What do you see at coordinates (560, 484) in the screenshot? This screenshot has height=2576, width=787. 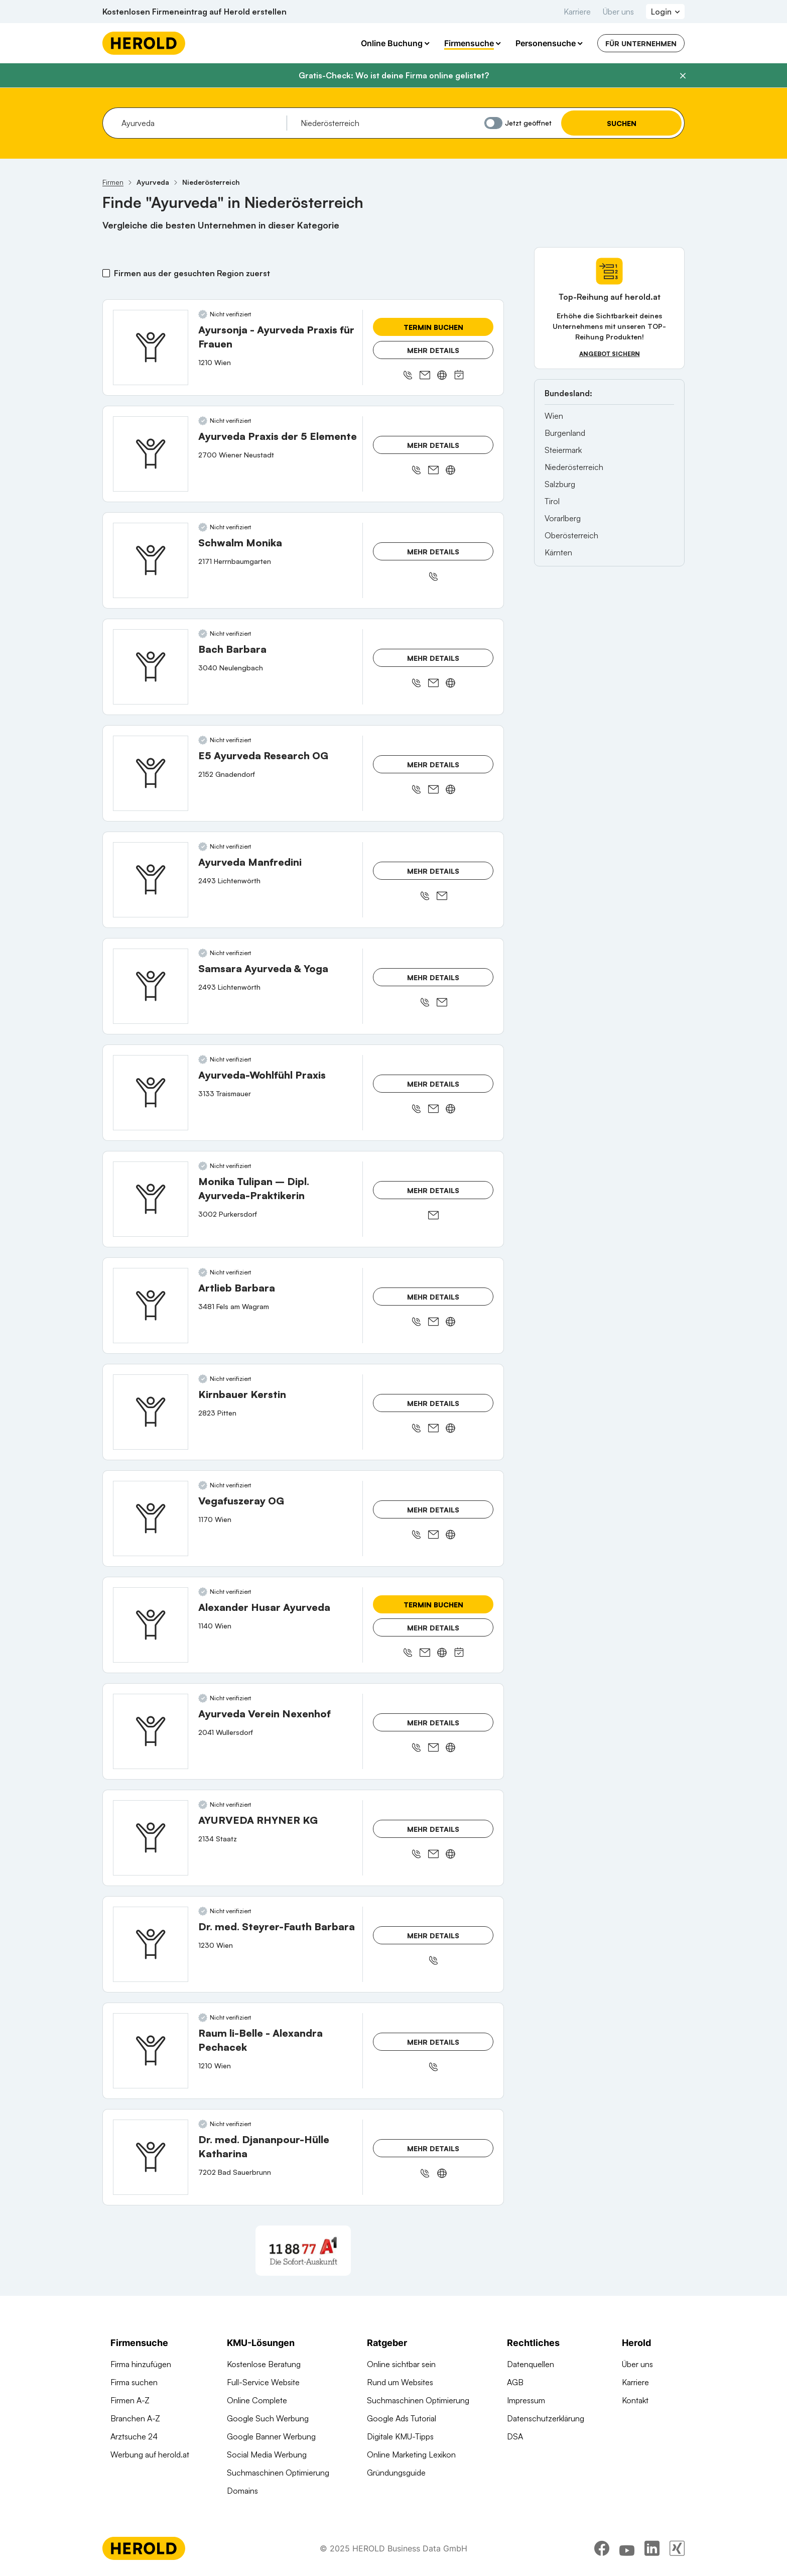 I see `Salzburg` at bounding box center [560, 484].